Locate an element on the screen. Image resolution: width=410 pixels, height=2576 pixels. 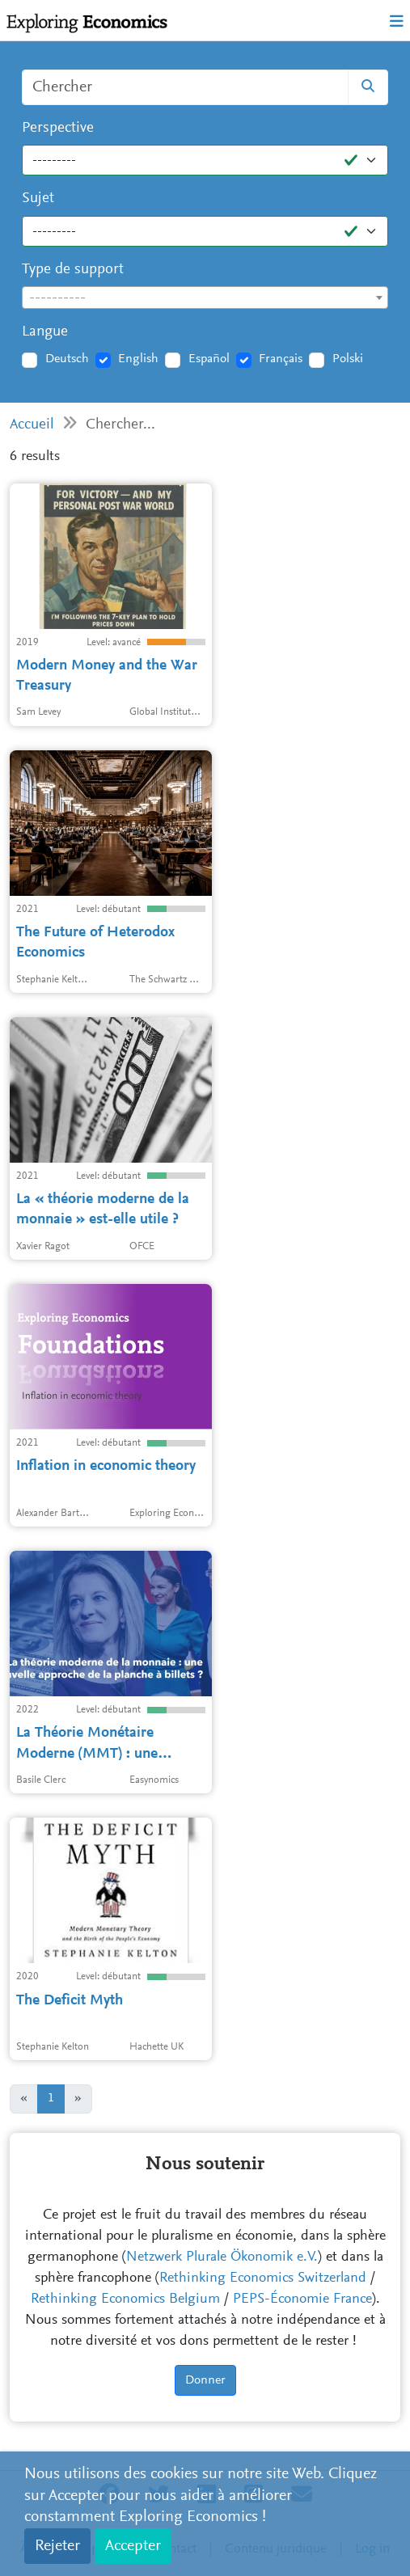
Accepter is located at coordinates (133, 2546).